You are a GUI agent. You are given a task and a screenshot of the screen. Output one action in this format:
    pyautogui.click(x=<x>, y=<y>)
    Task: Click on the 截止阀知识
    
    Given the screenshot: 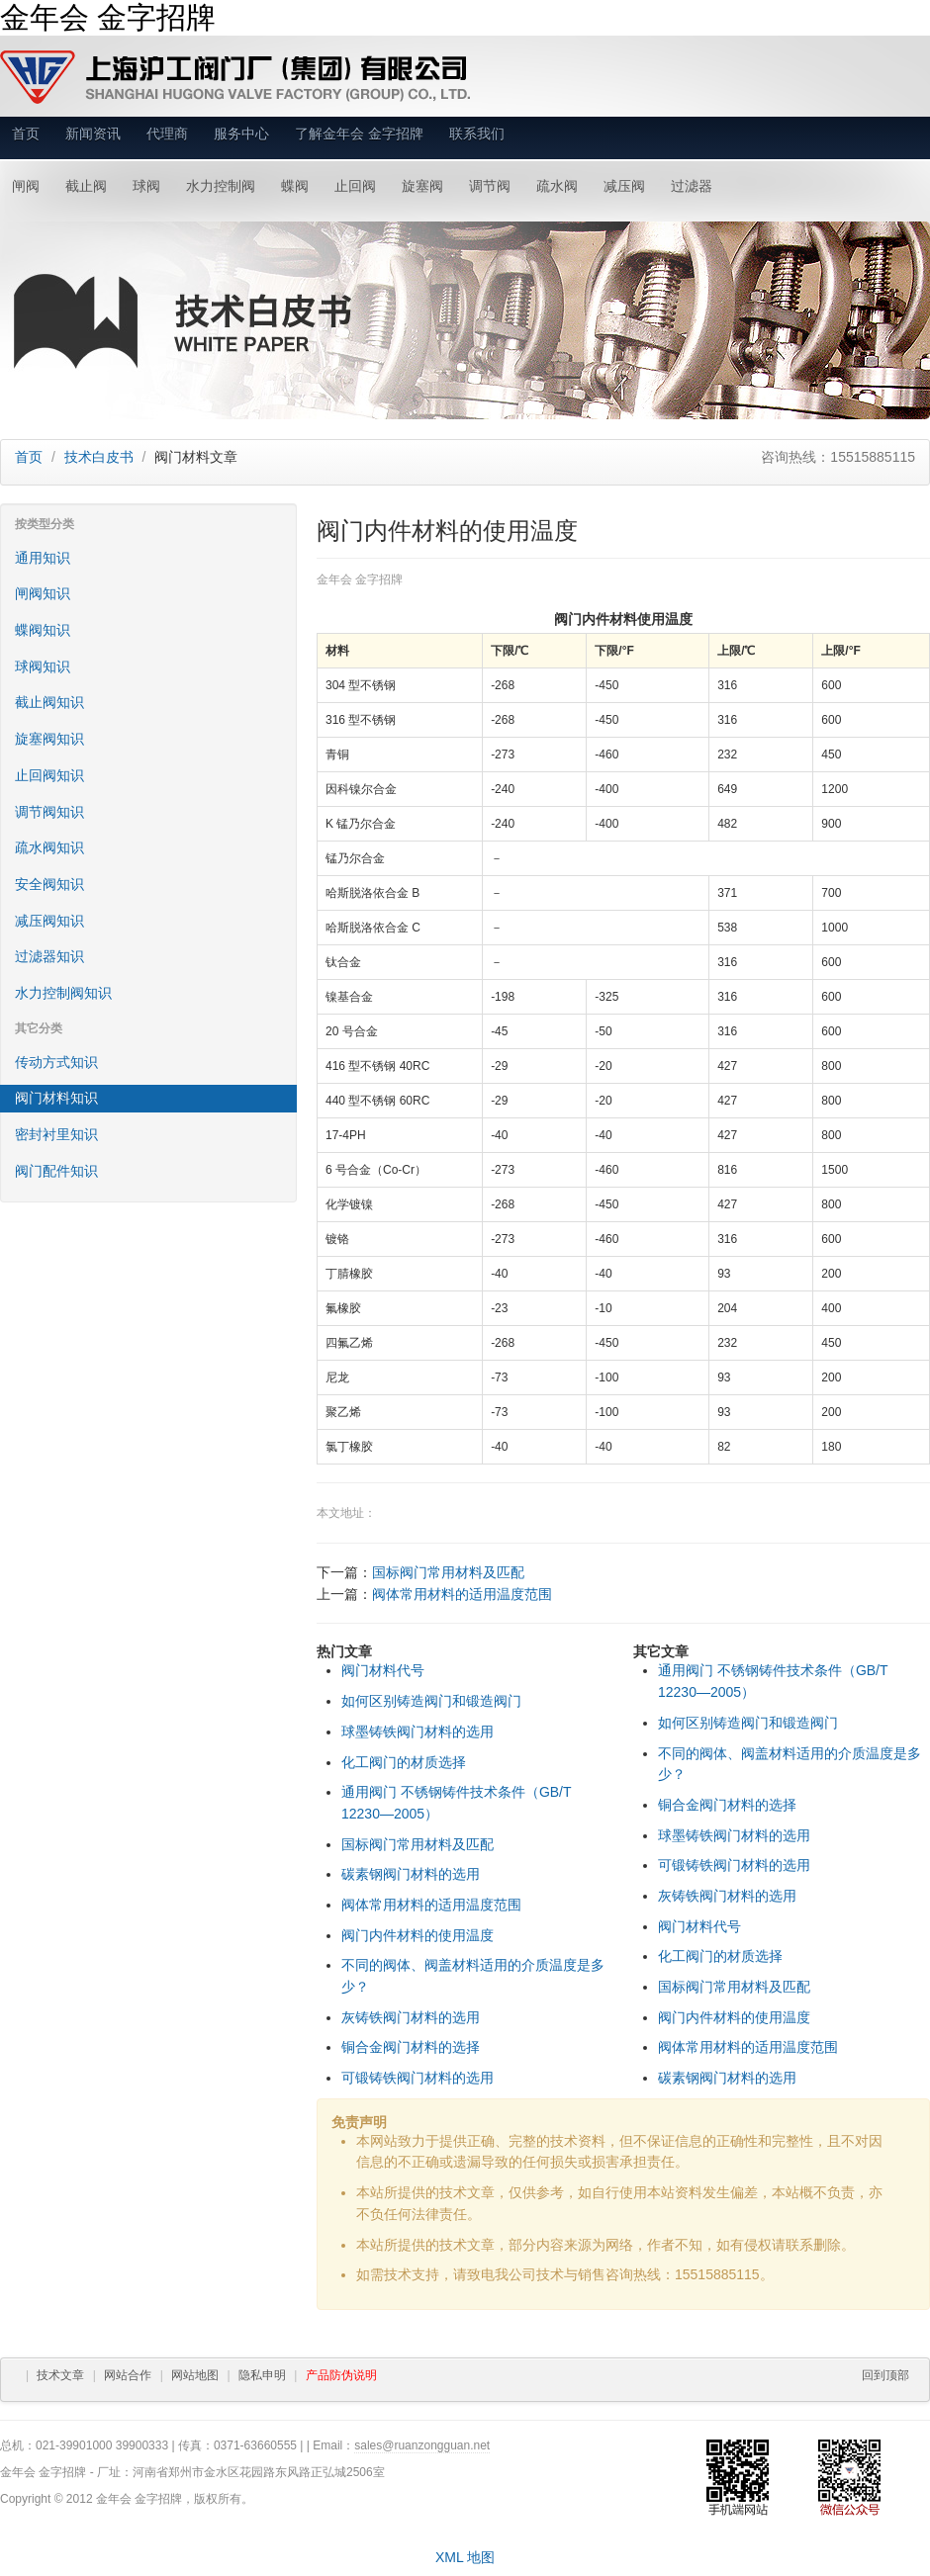 What is the action you would take?
    pyautogui.click(x=49, y=702)
    